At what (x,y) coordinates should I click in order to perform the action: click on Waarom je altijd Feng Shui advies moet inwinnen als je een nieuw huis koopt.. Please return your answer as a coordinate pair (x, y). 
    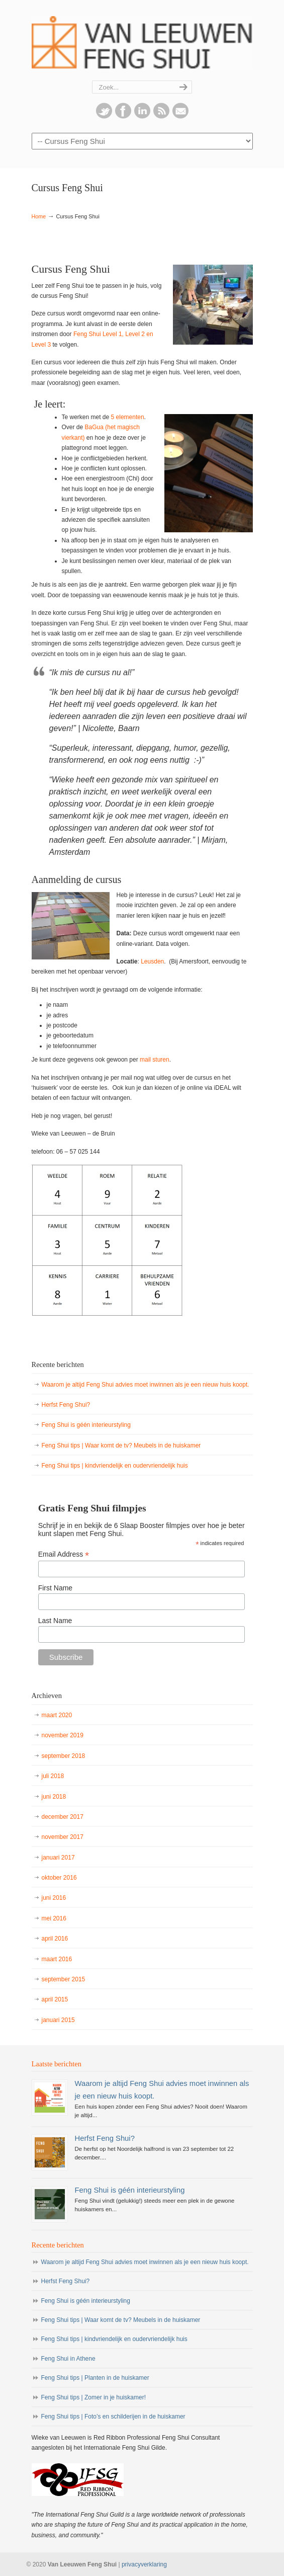
    Looking at the image, I should click on (145, 1384).